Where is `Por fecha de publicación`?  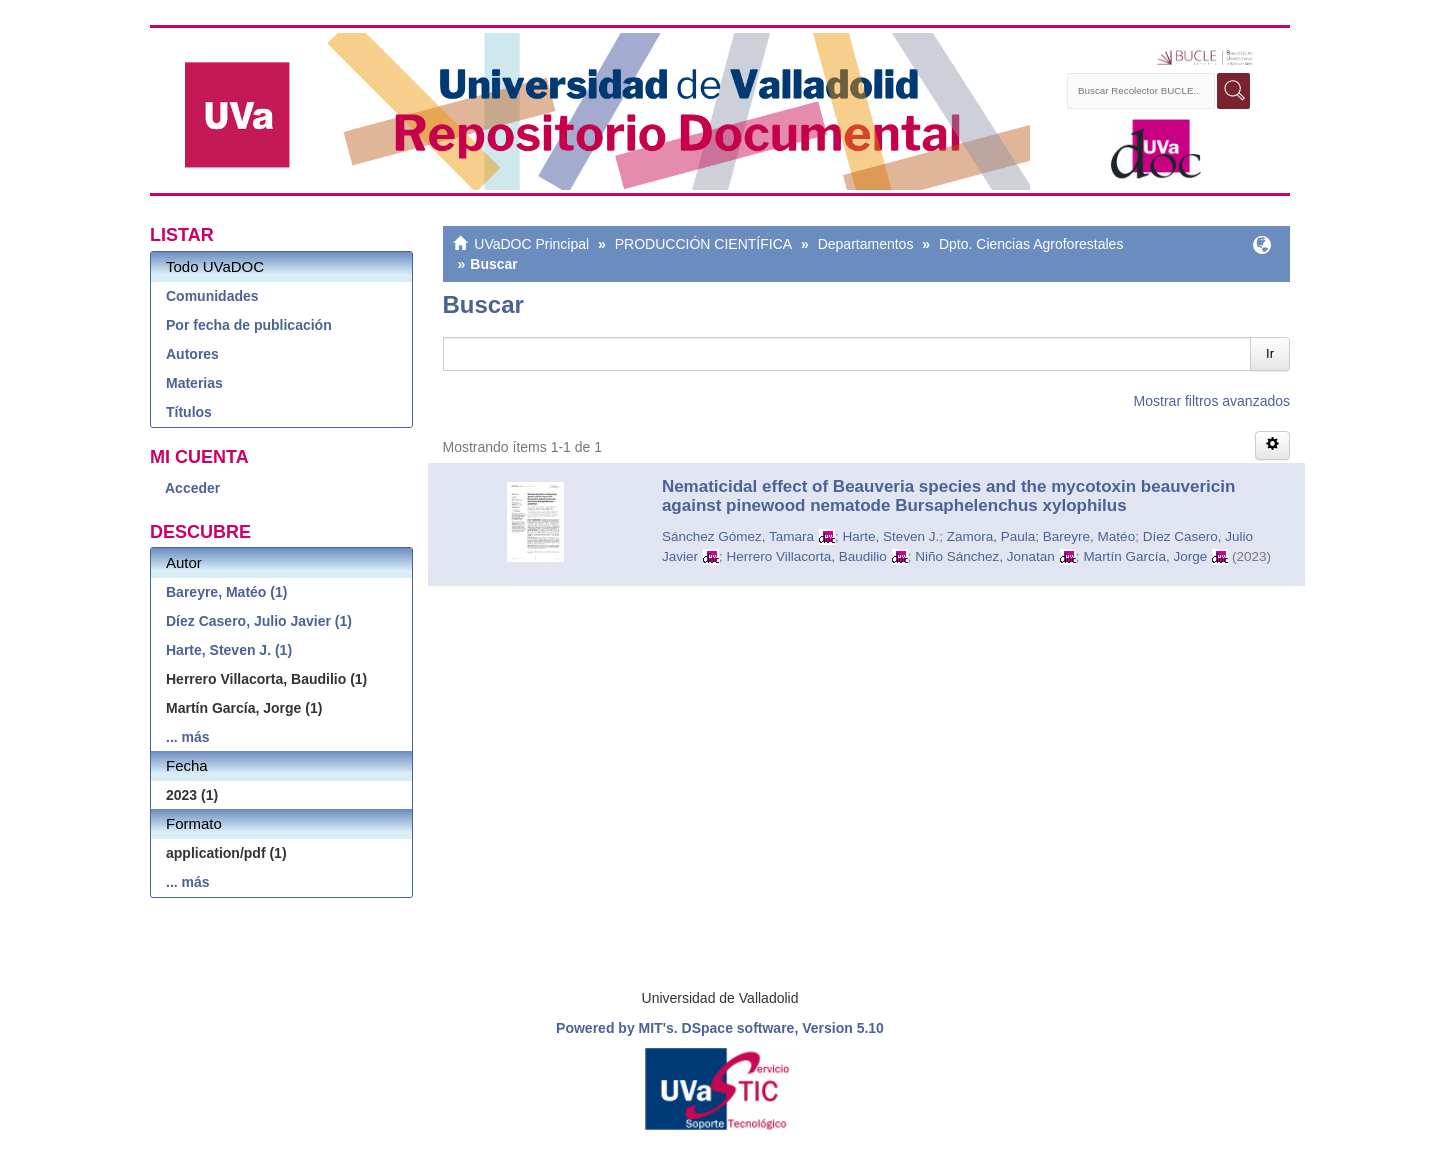 Por fecha de publicación is located at coordinates (249, 325).